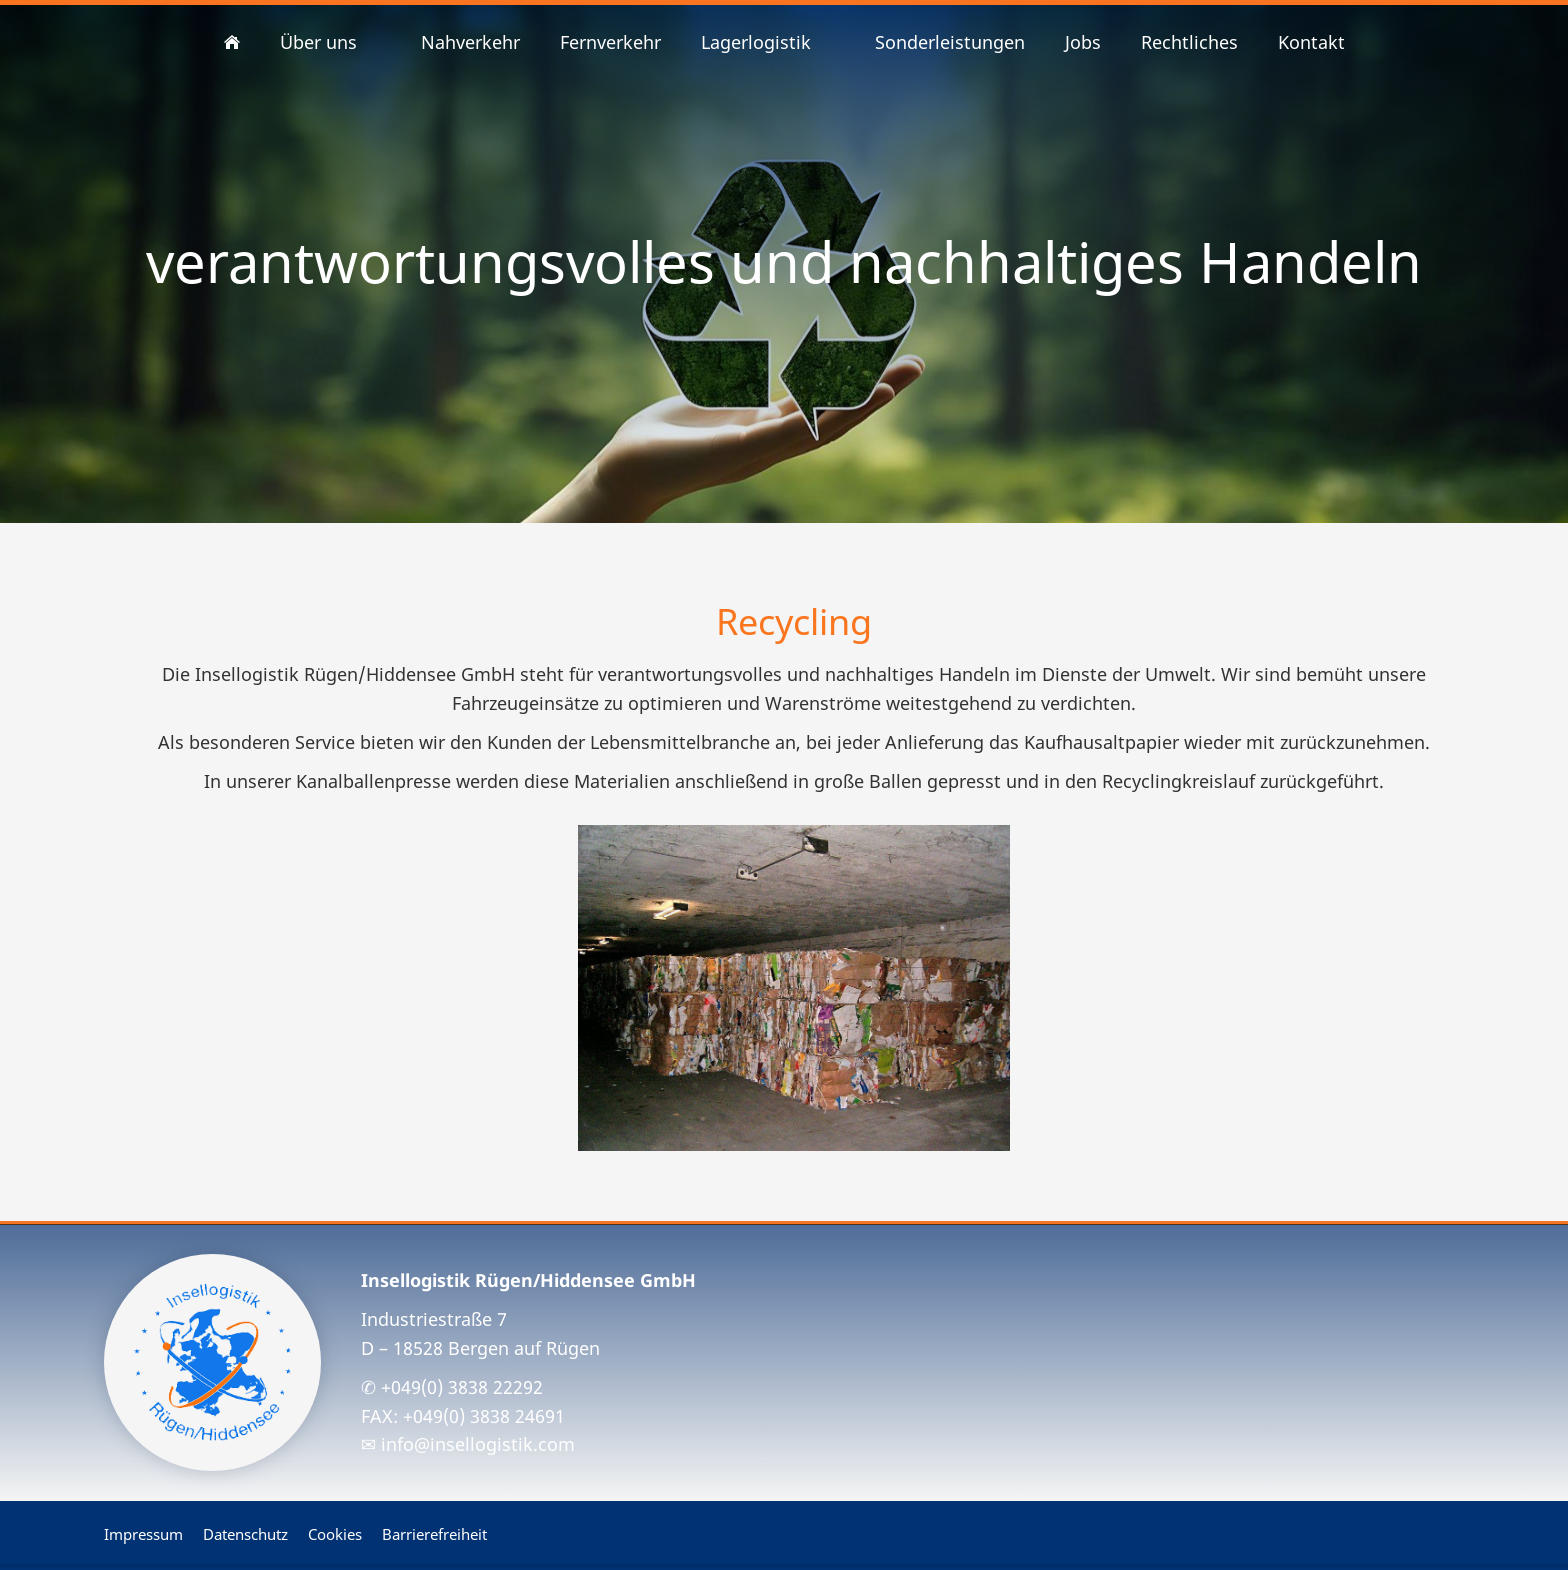 Image resolution: width=1568 pixels, height=1570 pixels. I want to click on Cookies, so click(335, 1534).